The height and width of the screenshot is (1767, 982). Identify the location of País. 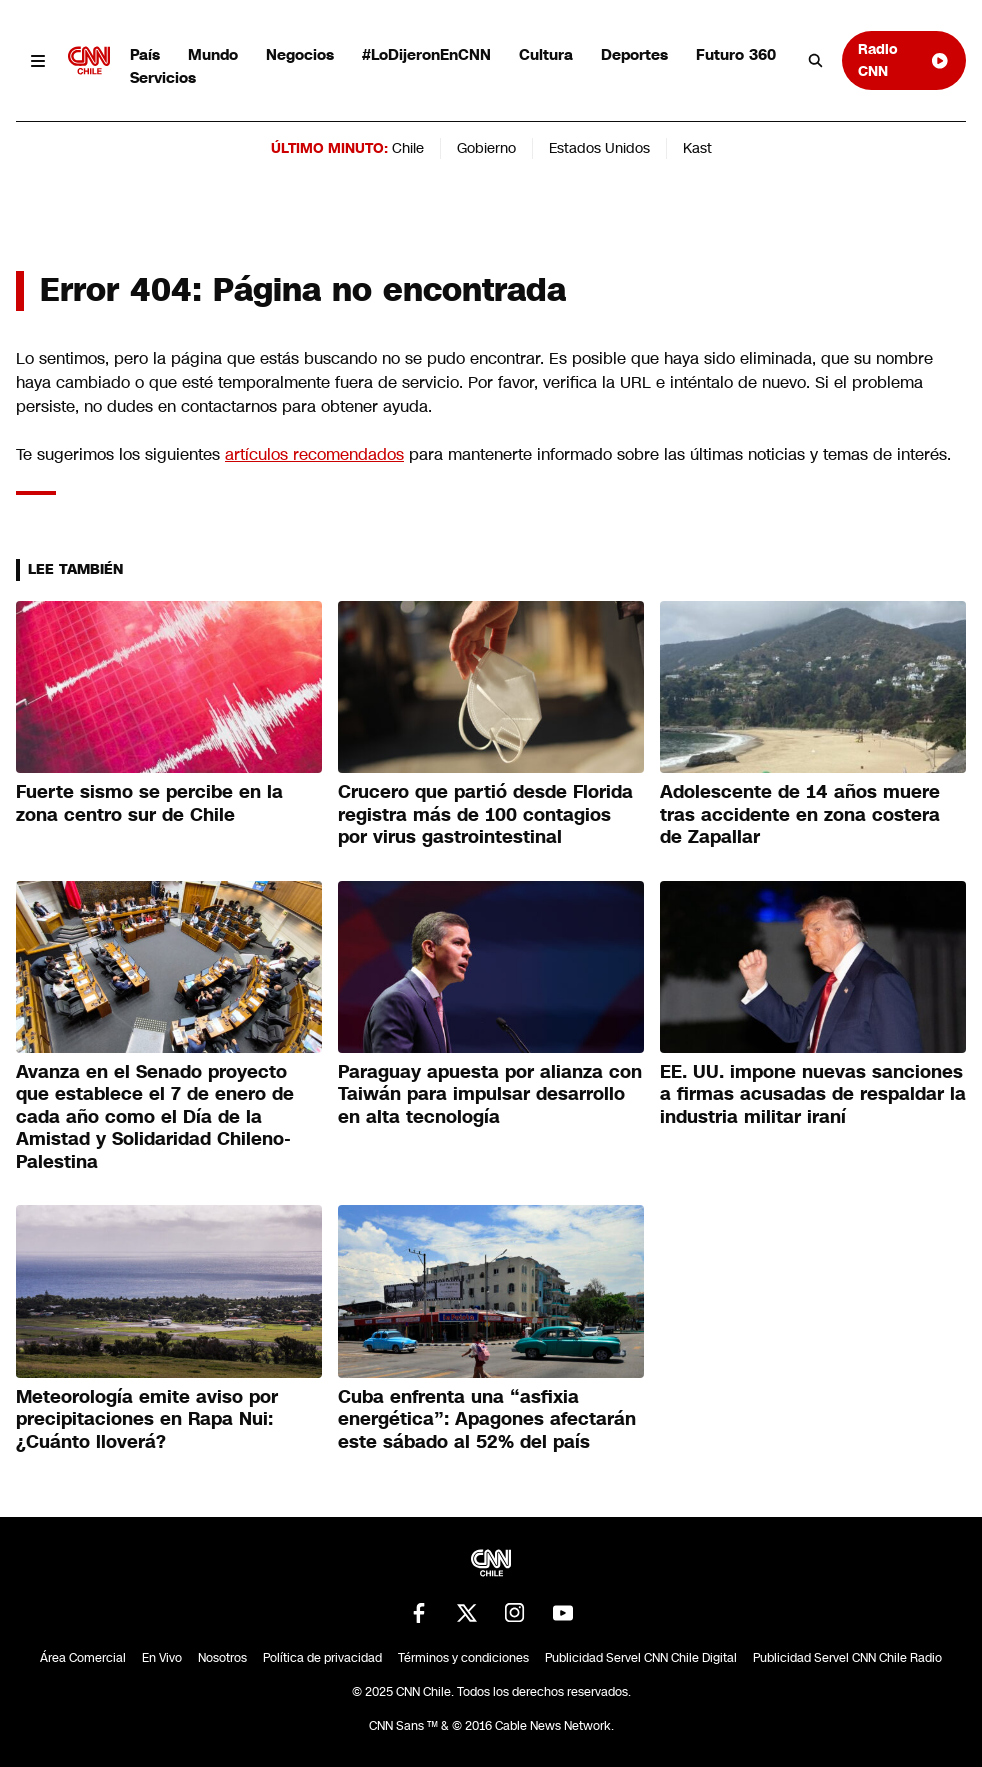
(145, 54).